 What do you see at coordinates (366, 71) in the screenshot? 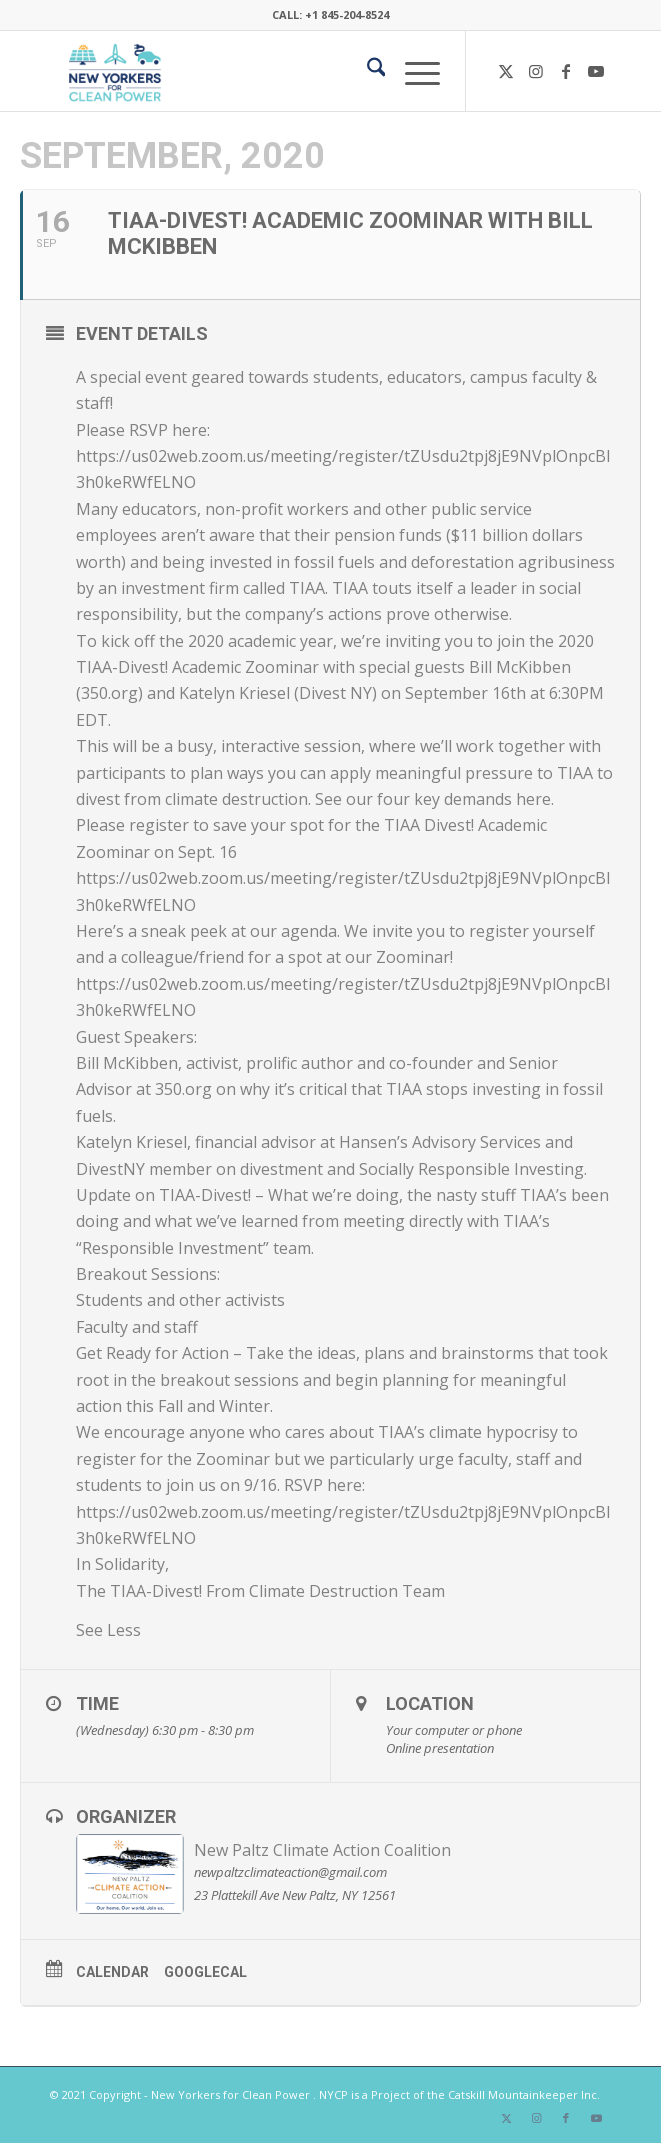
I see `[menuitem]` at bounding box center [366, 71].